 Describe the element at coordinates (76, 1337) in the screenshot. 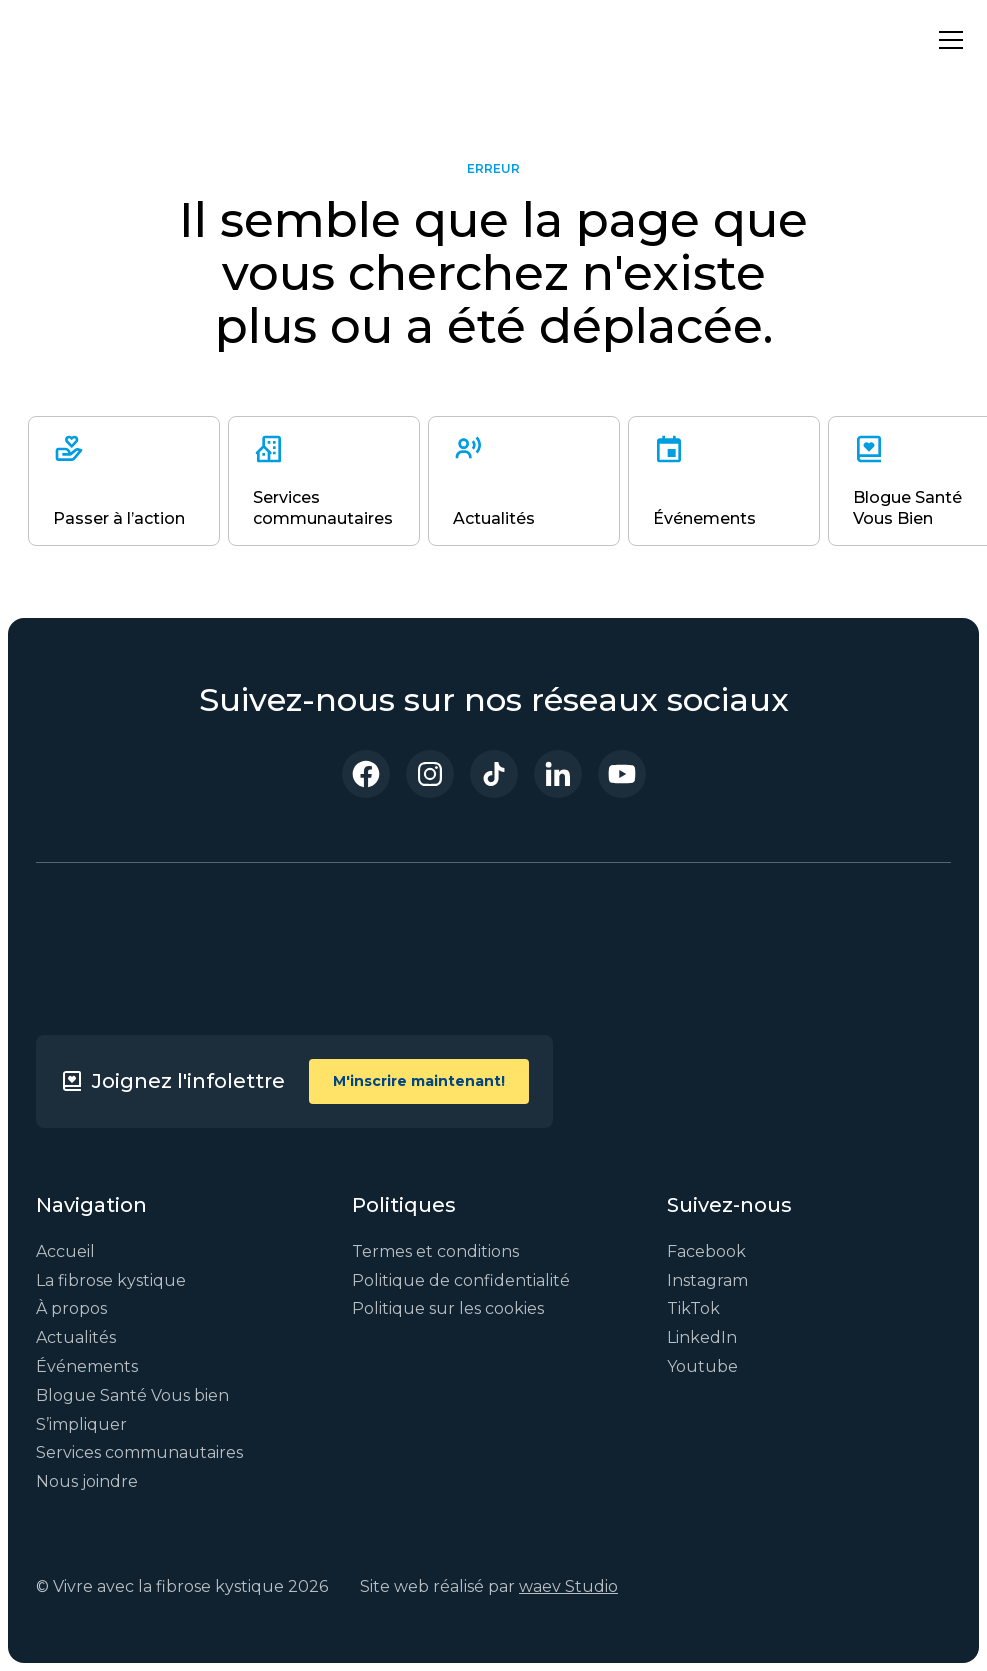

I see `Actualités` at that location.